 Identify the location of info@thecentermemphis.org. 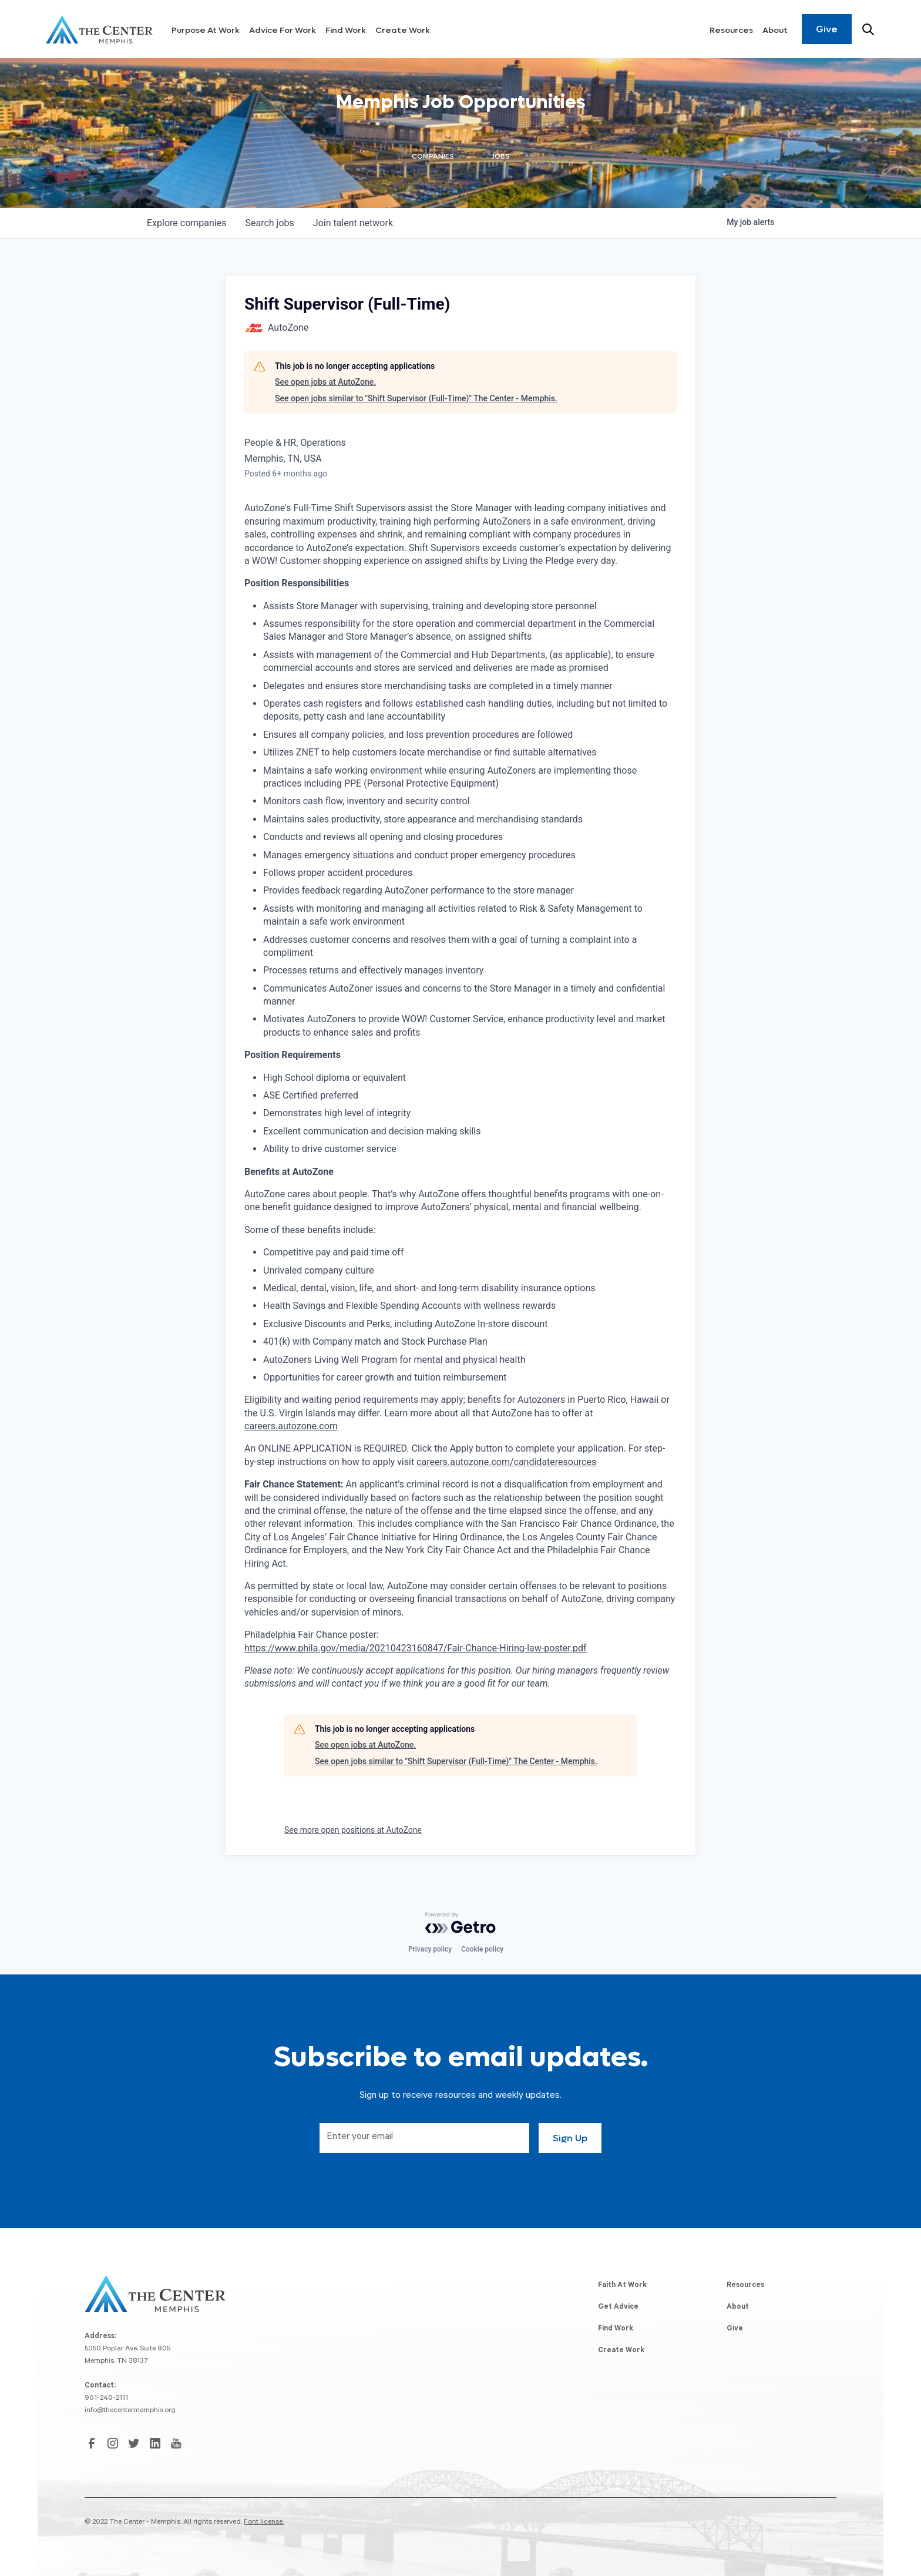
(130, 2411).